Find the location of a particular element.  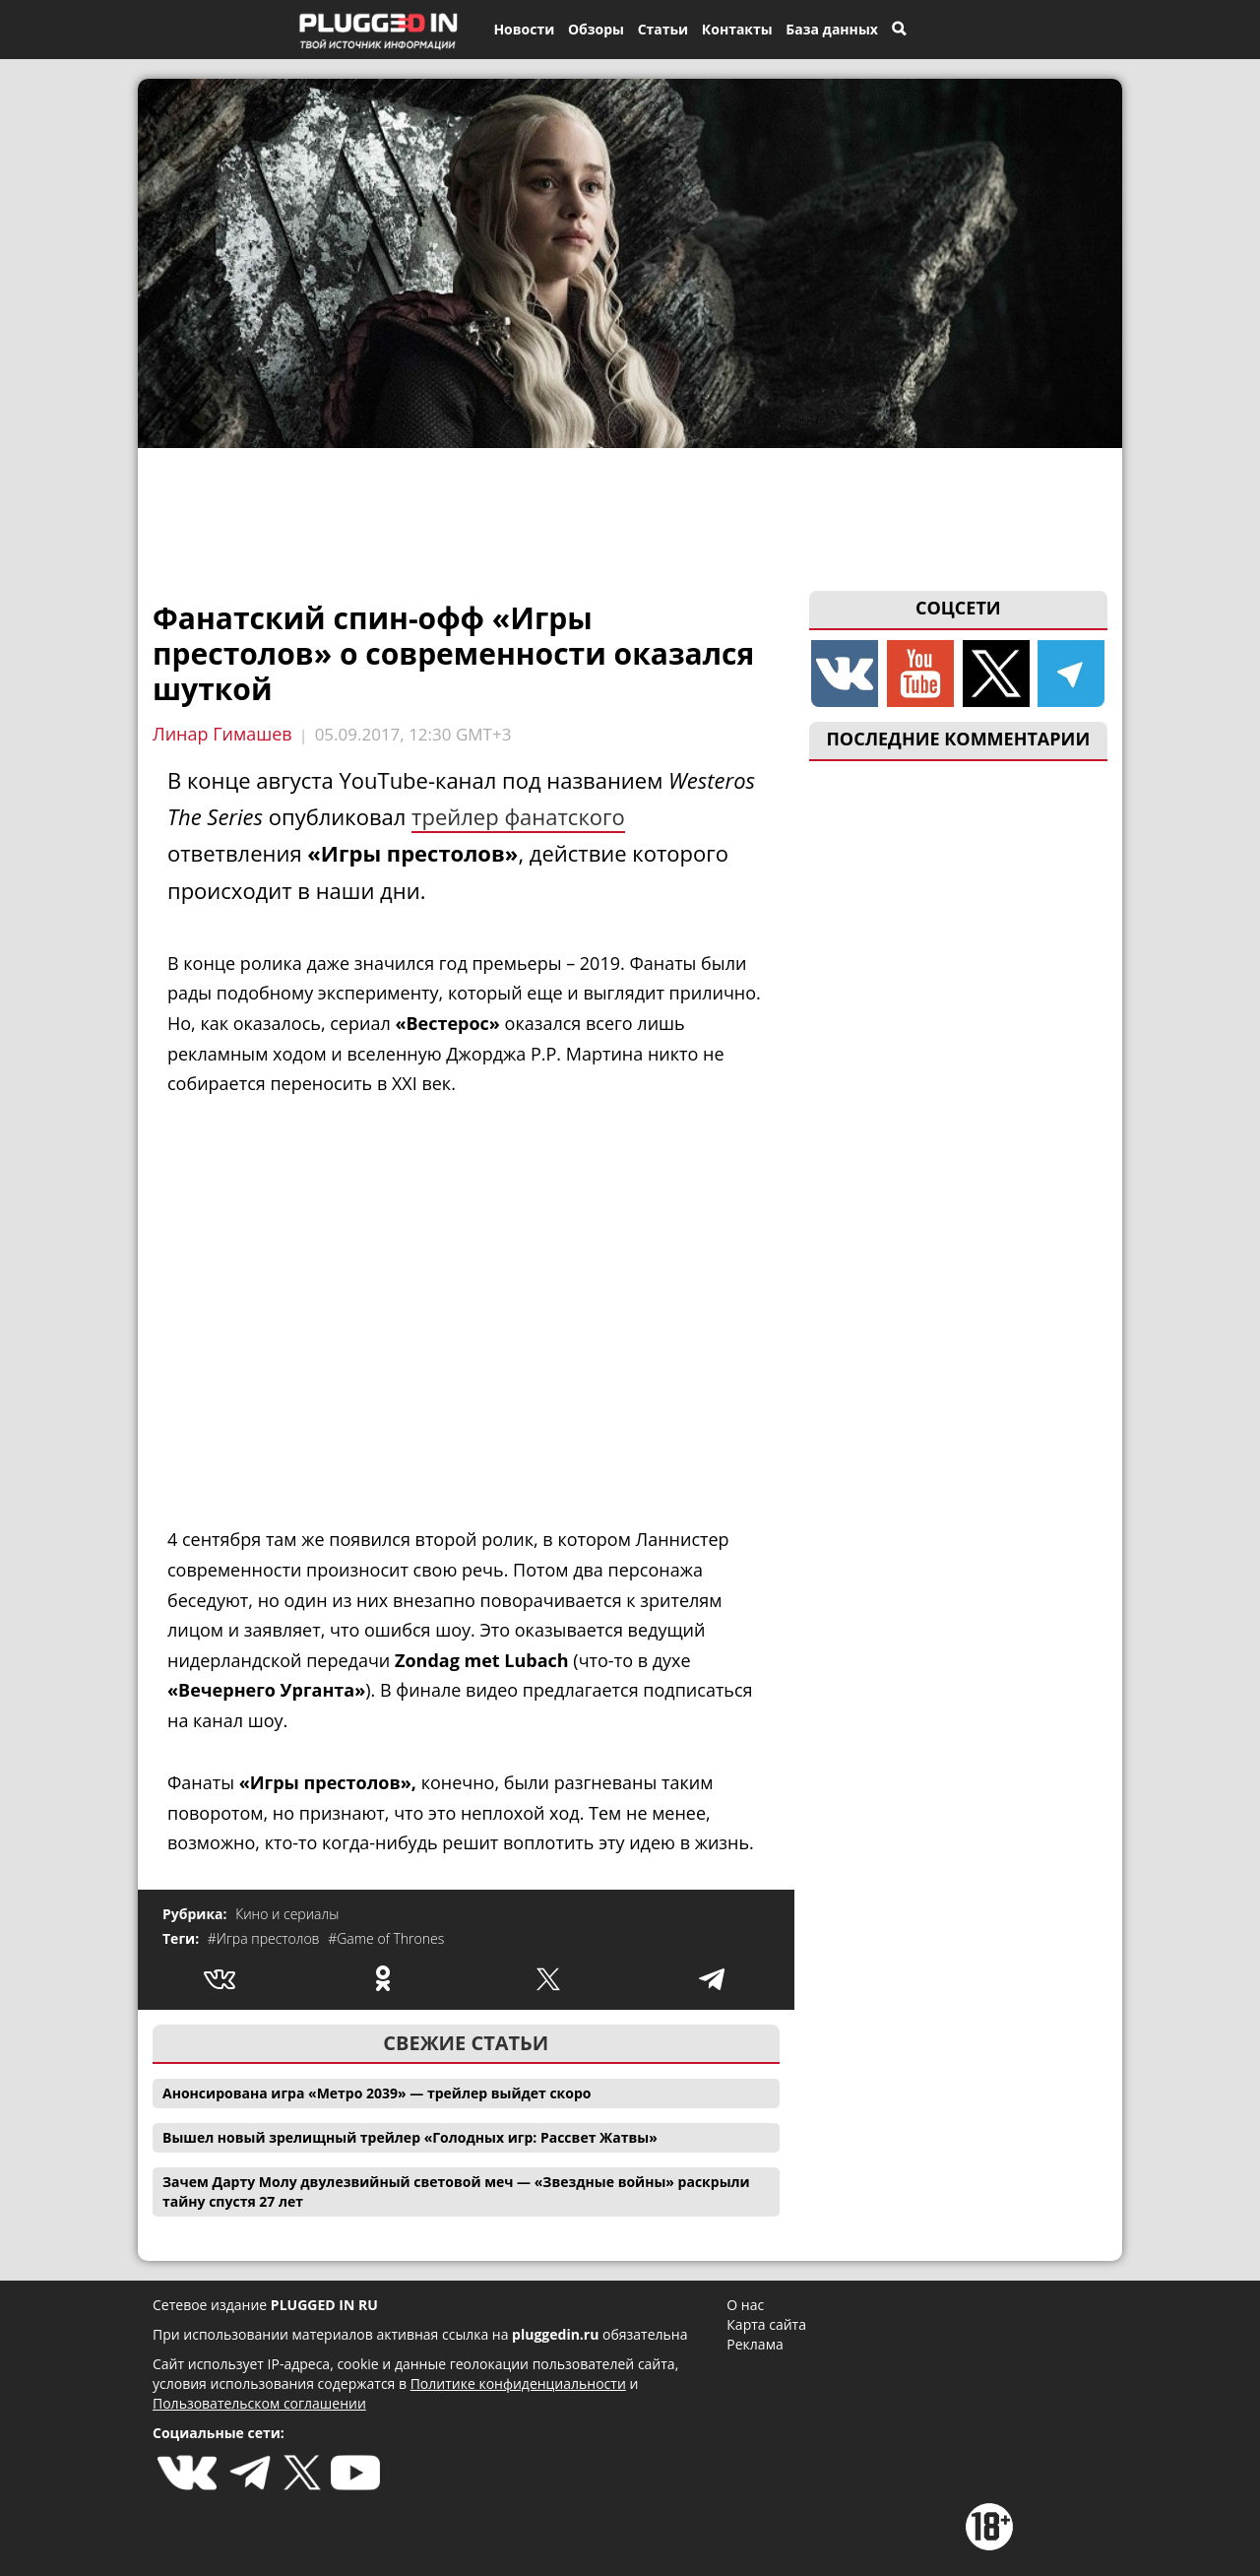

О нас is located at coordinates (745, 2304).